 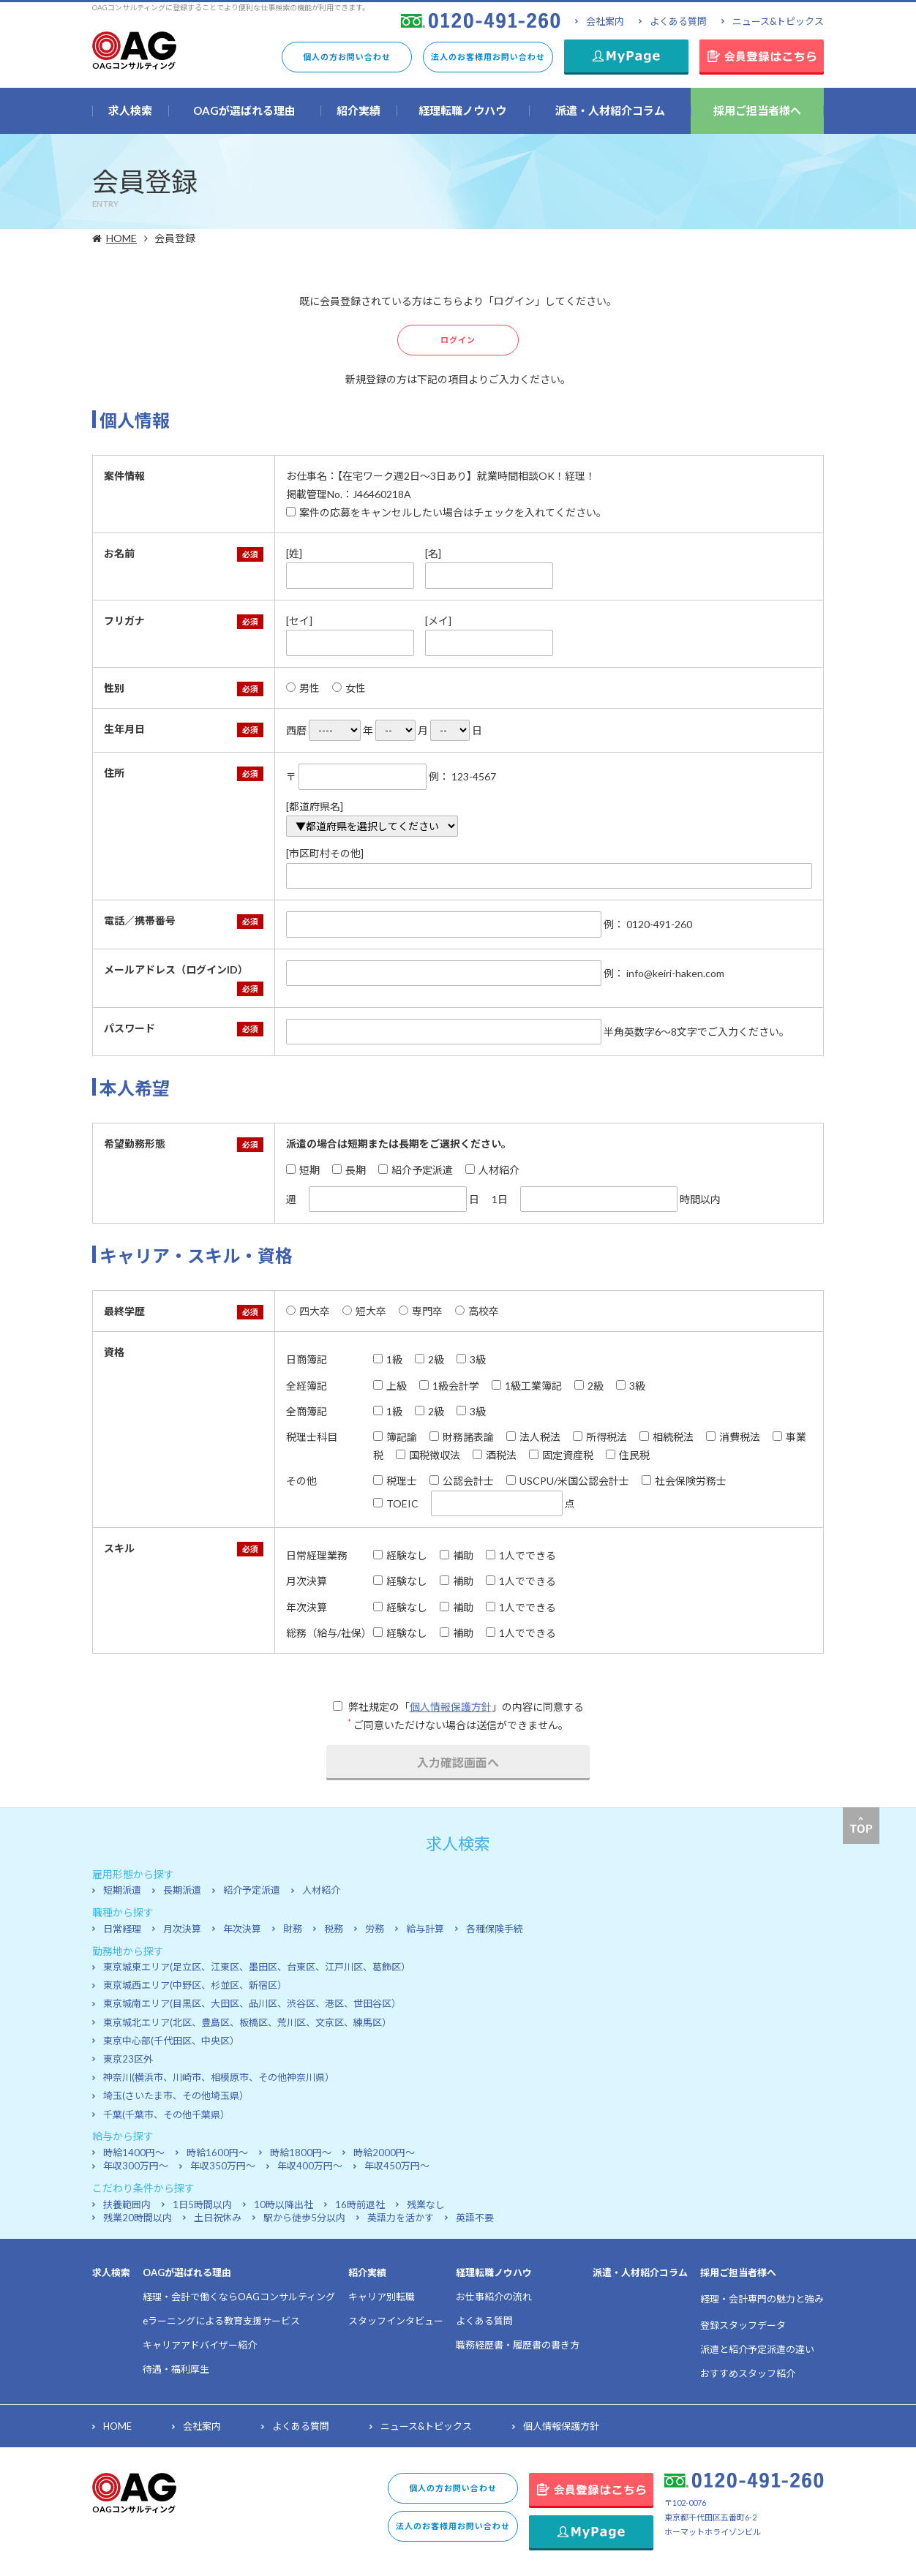 I want to click on 各種保険手続, so click(x=494, y=1929).